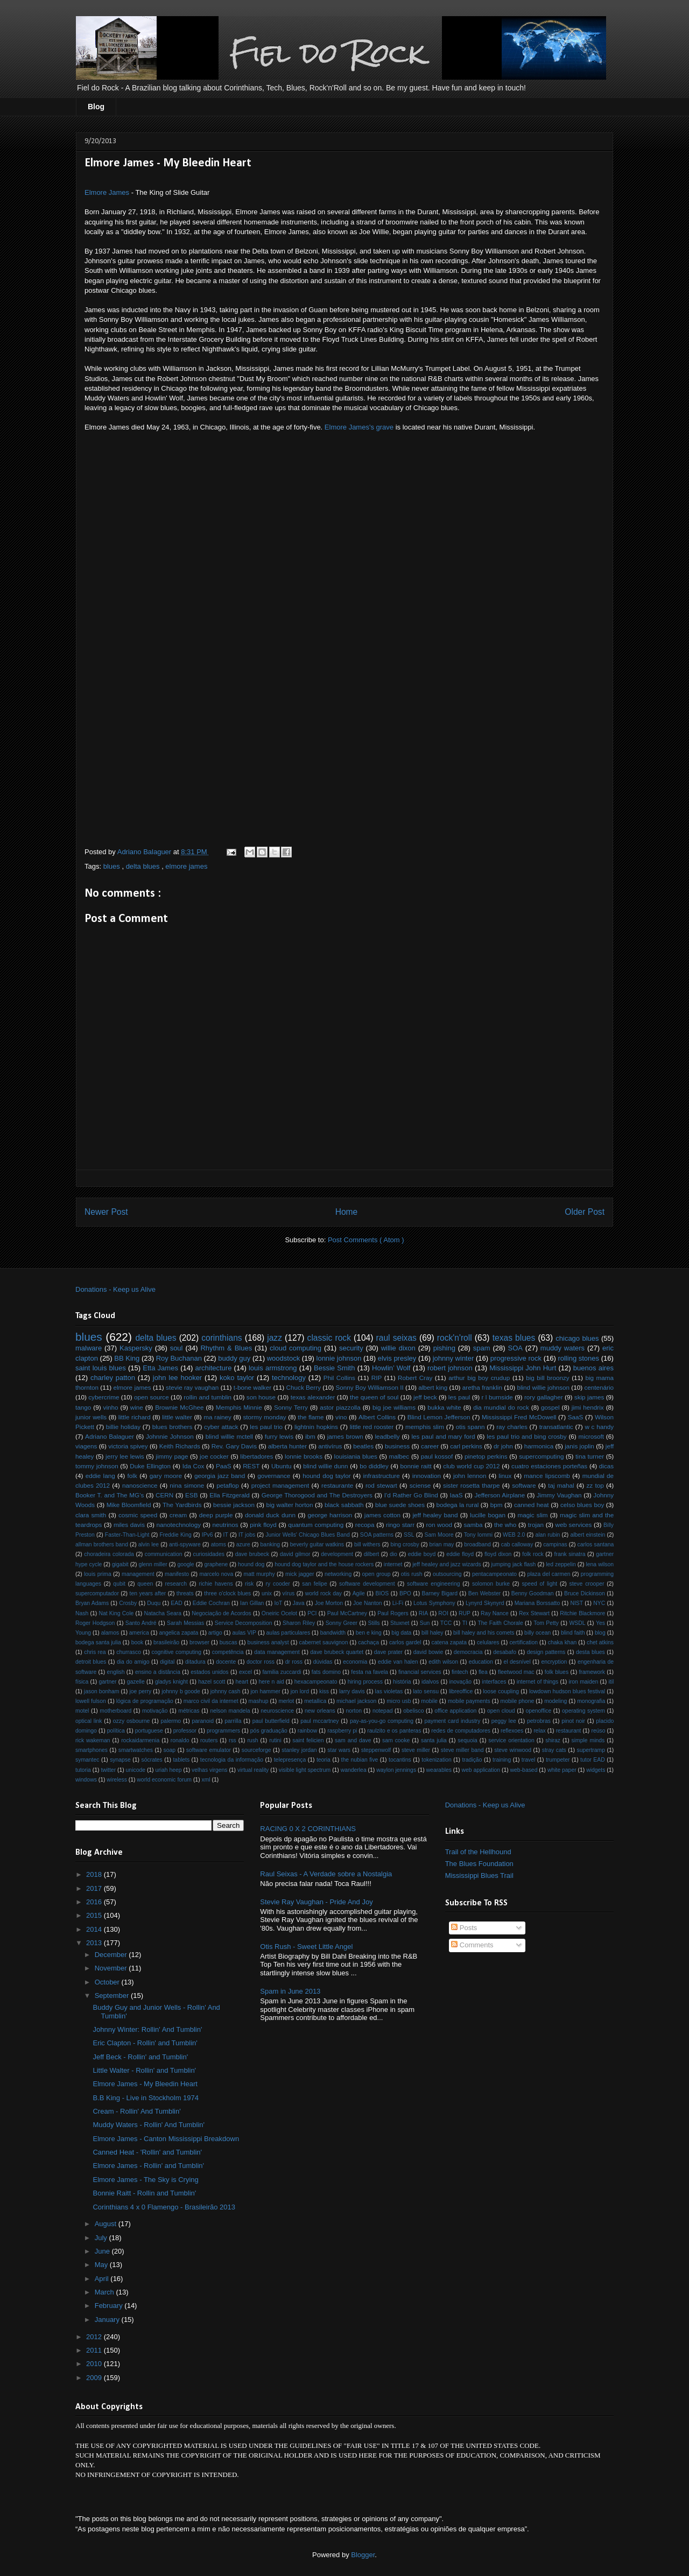 The image size is (689, 2576). Describe the element at coordinates (599, 1426) in the screenshot. I see `w c handy` at that location.